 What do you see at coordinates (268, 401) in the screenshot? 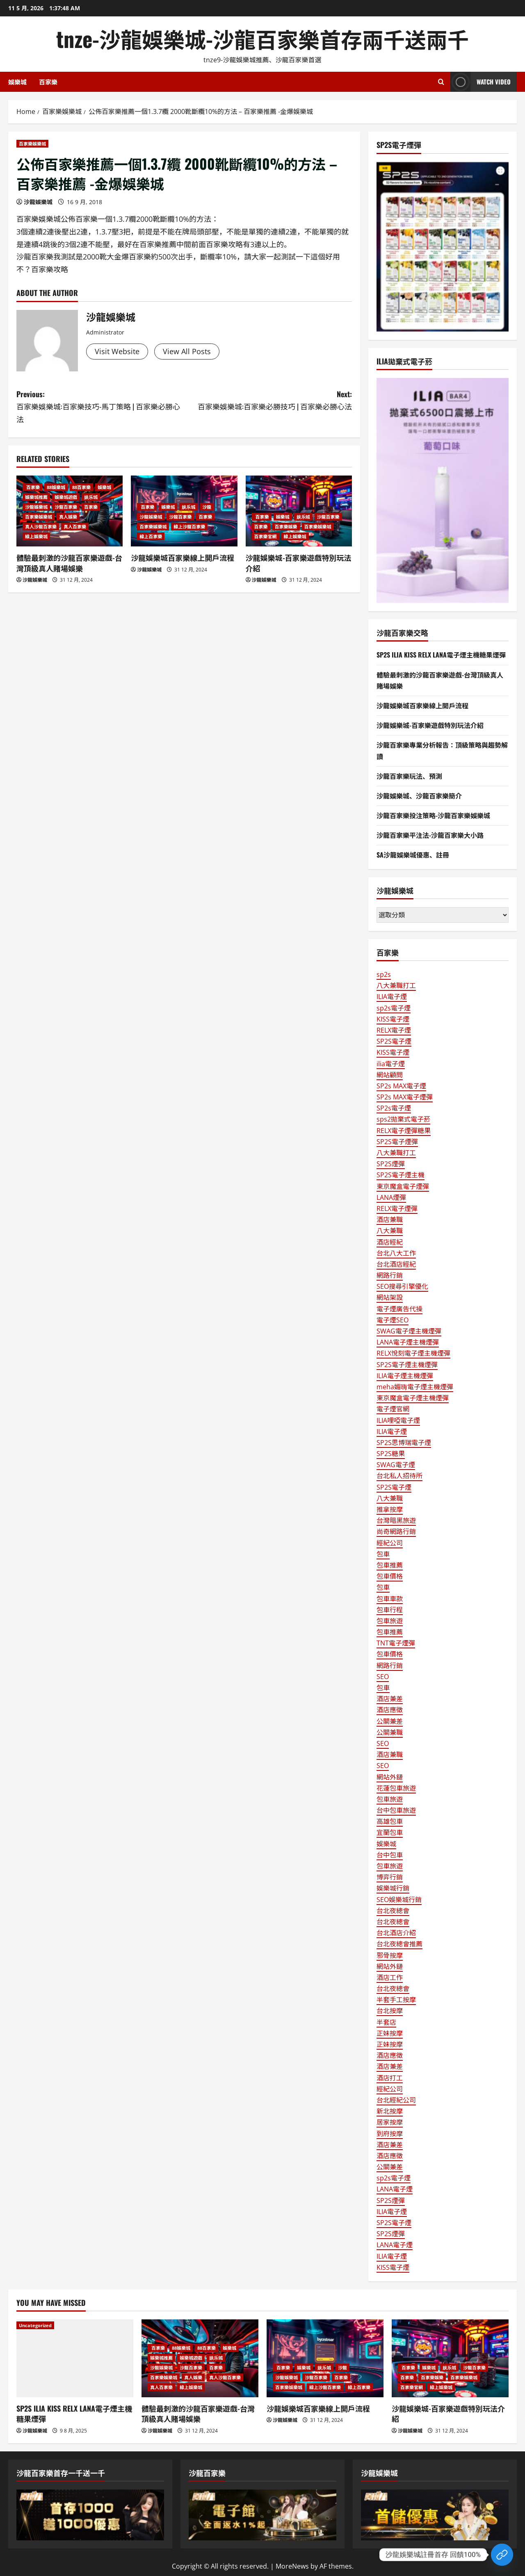
I see `Next:` at bounding box center [268, 401].